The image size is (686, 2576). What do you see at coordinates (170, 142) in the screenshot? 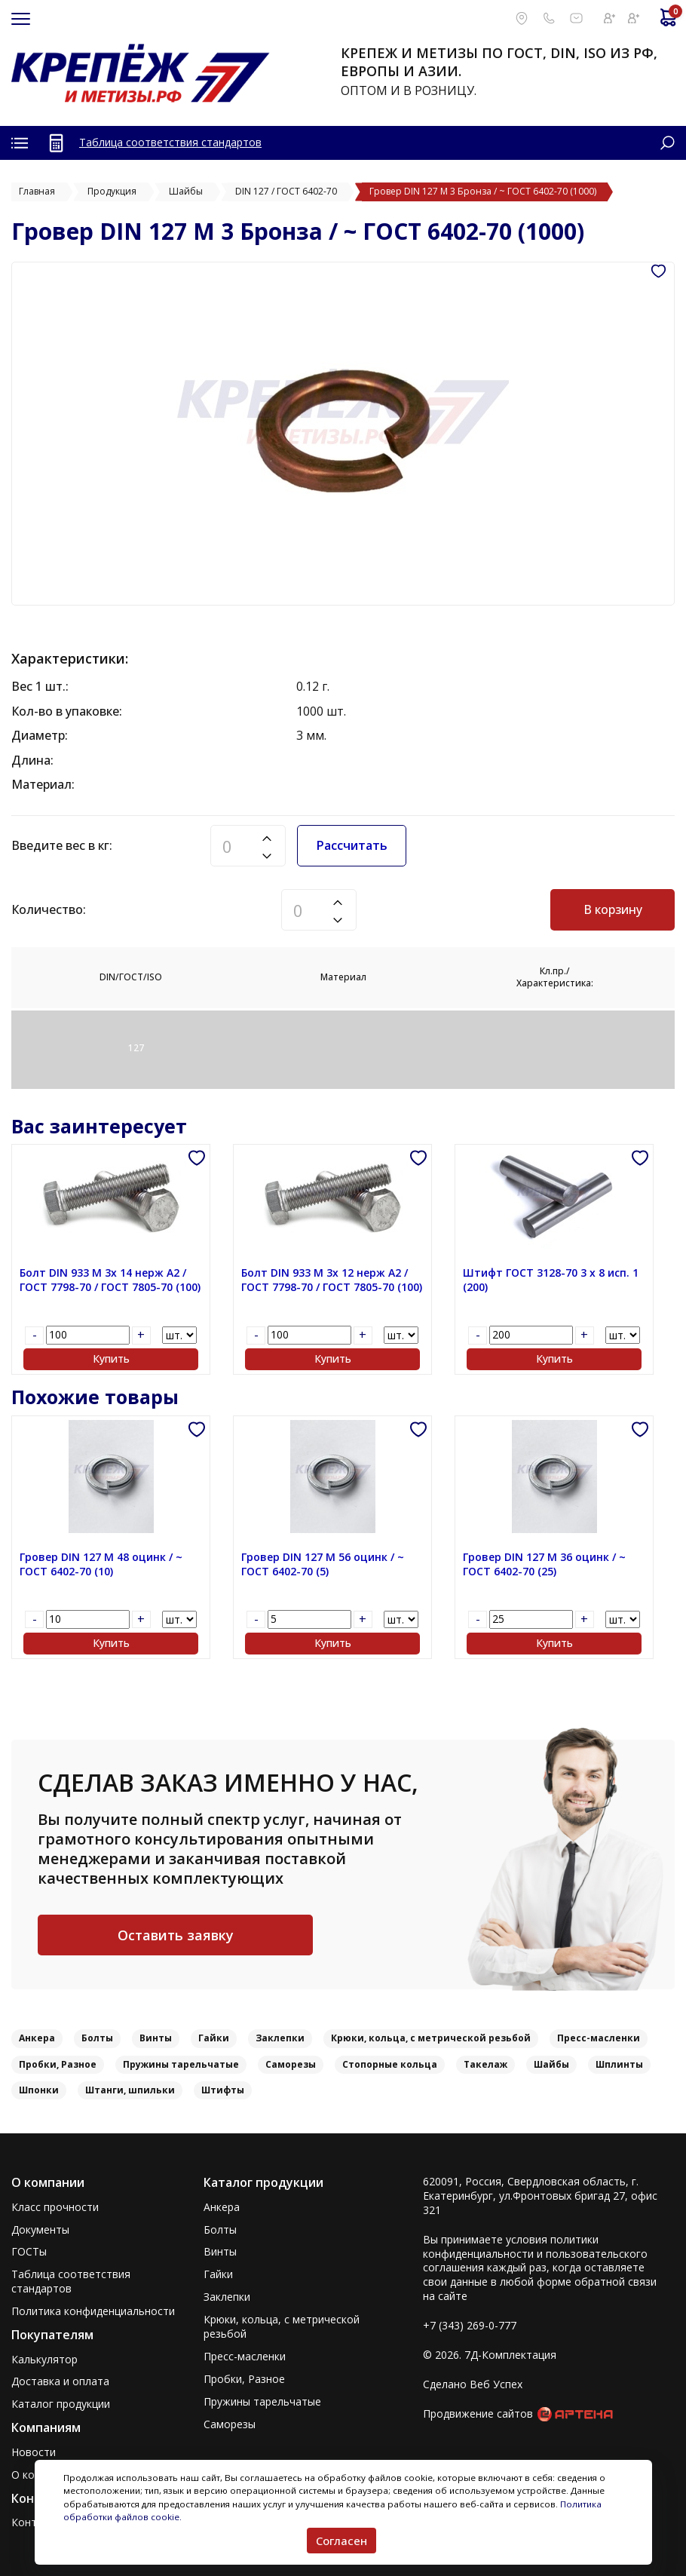
I see `Таблица соответствия стандартов` at bounding box center [170, 142].